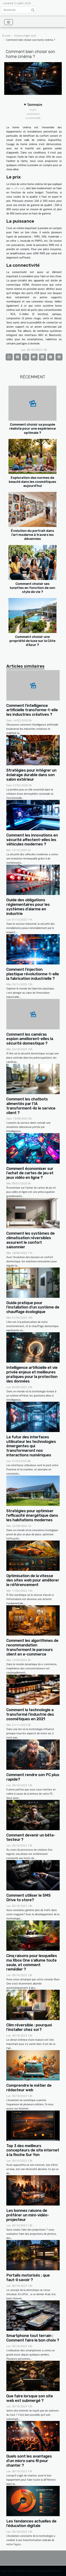 Image resolution: width=66 pixels, height=2576 pixels. I want to click on Portails motorisés ; que faut-il savoir ?, so click(28, 2277).